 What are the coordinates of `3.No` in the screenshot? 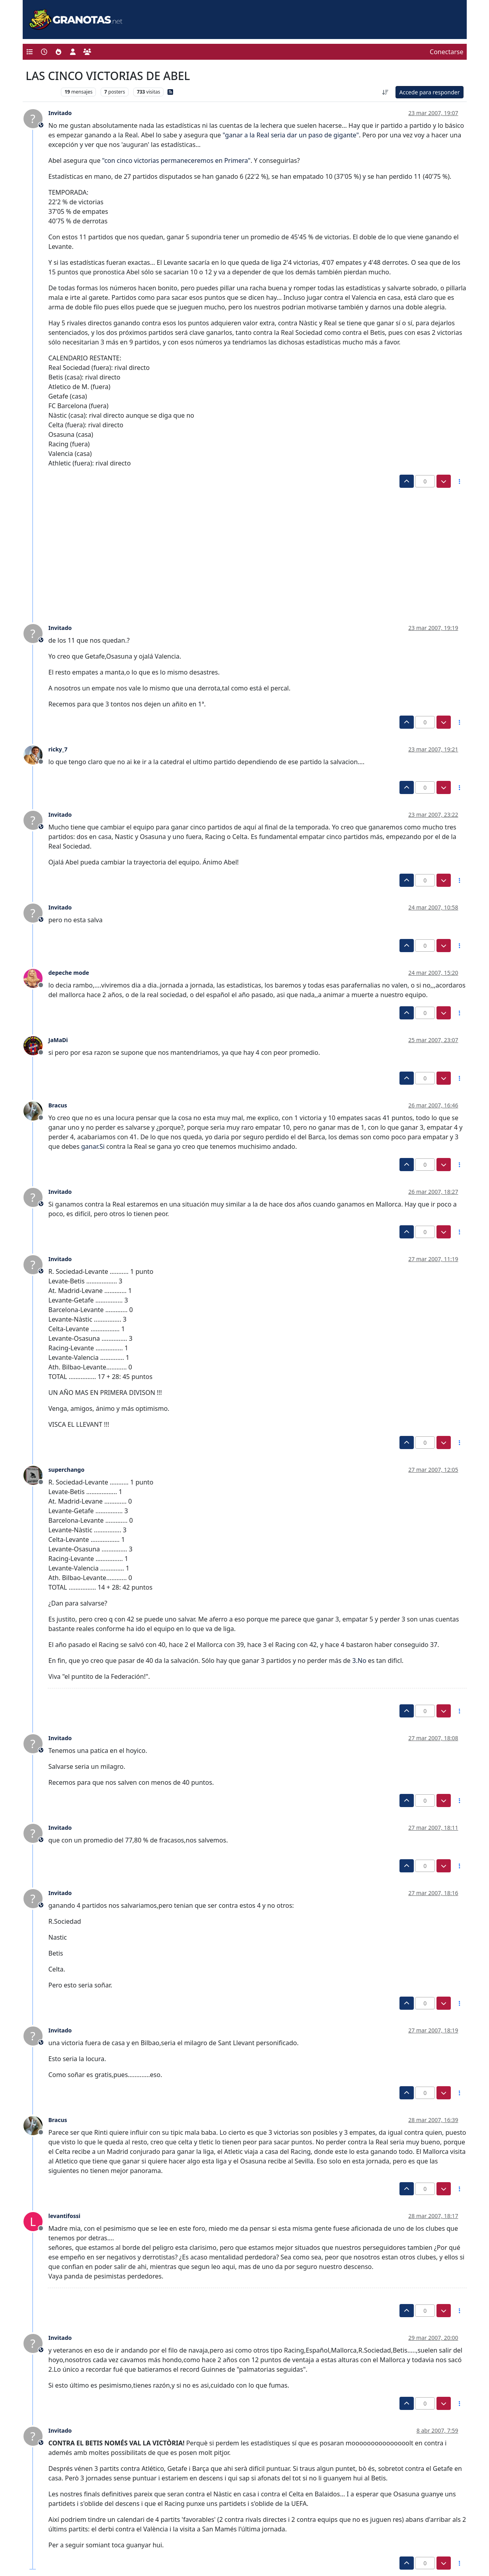 It's located at (359, 1660).